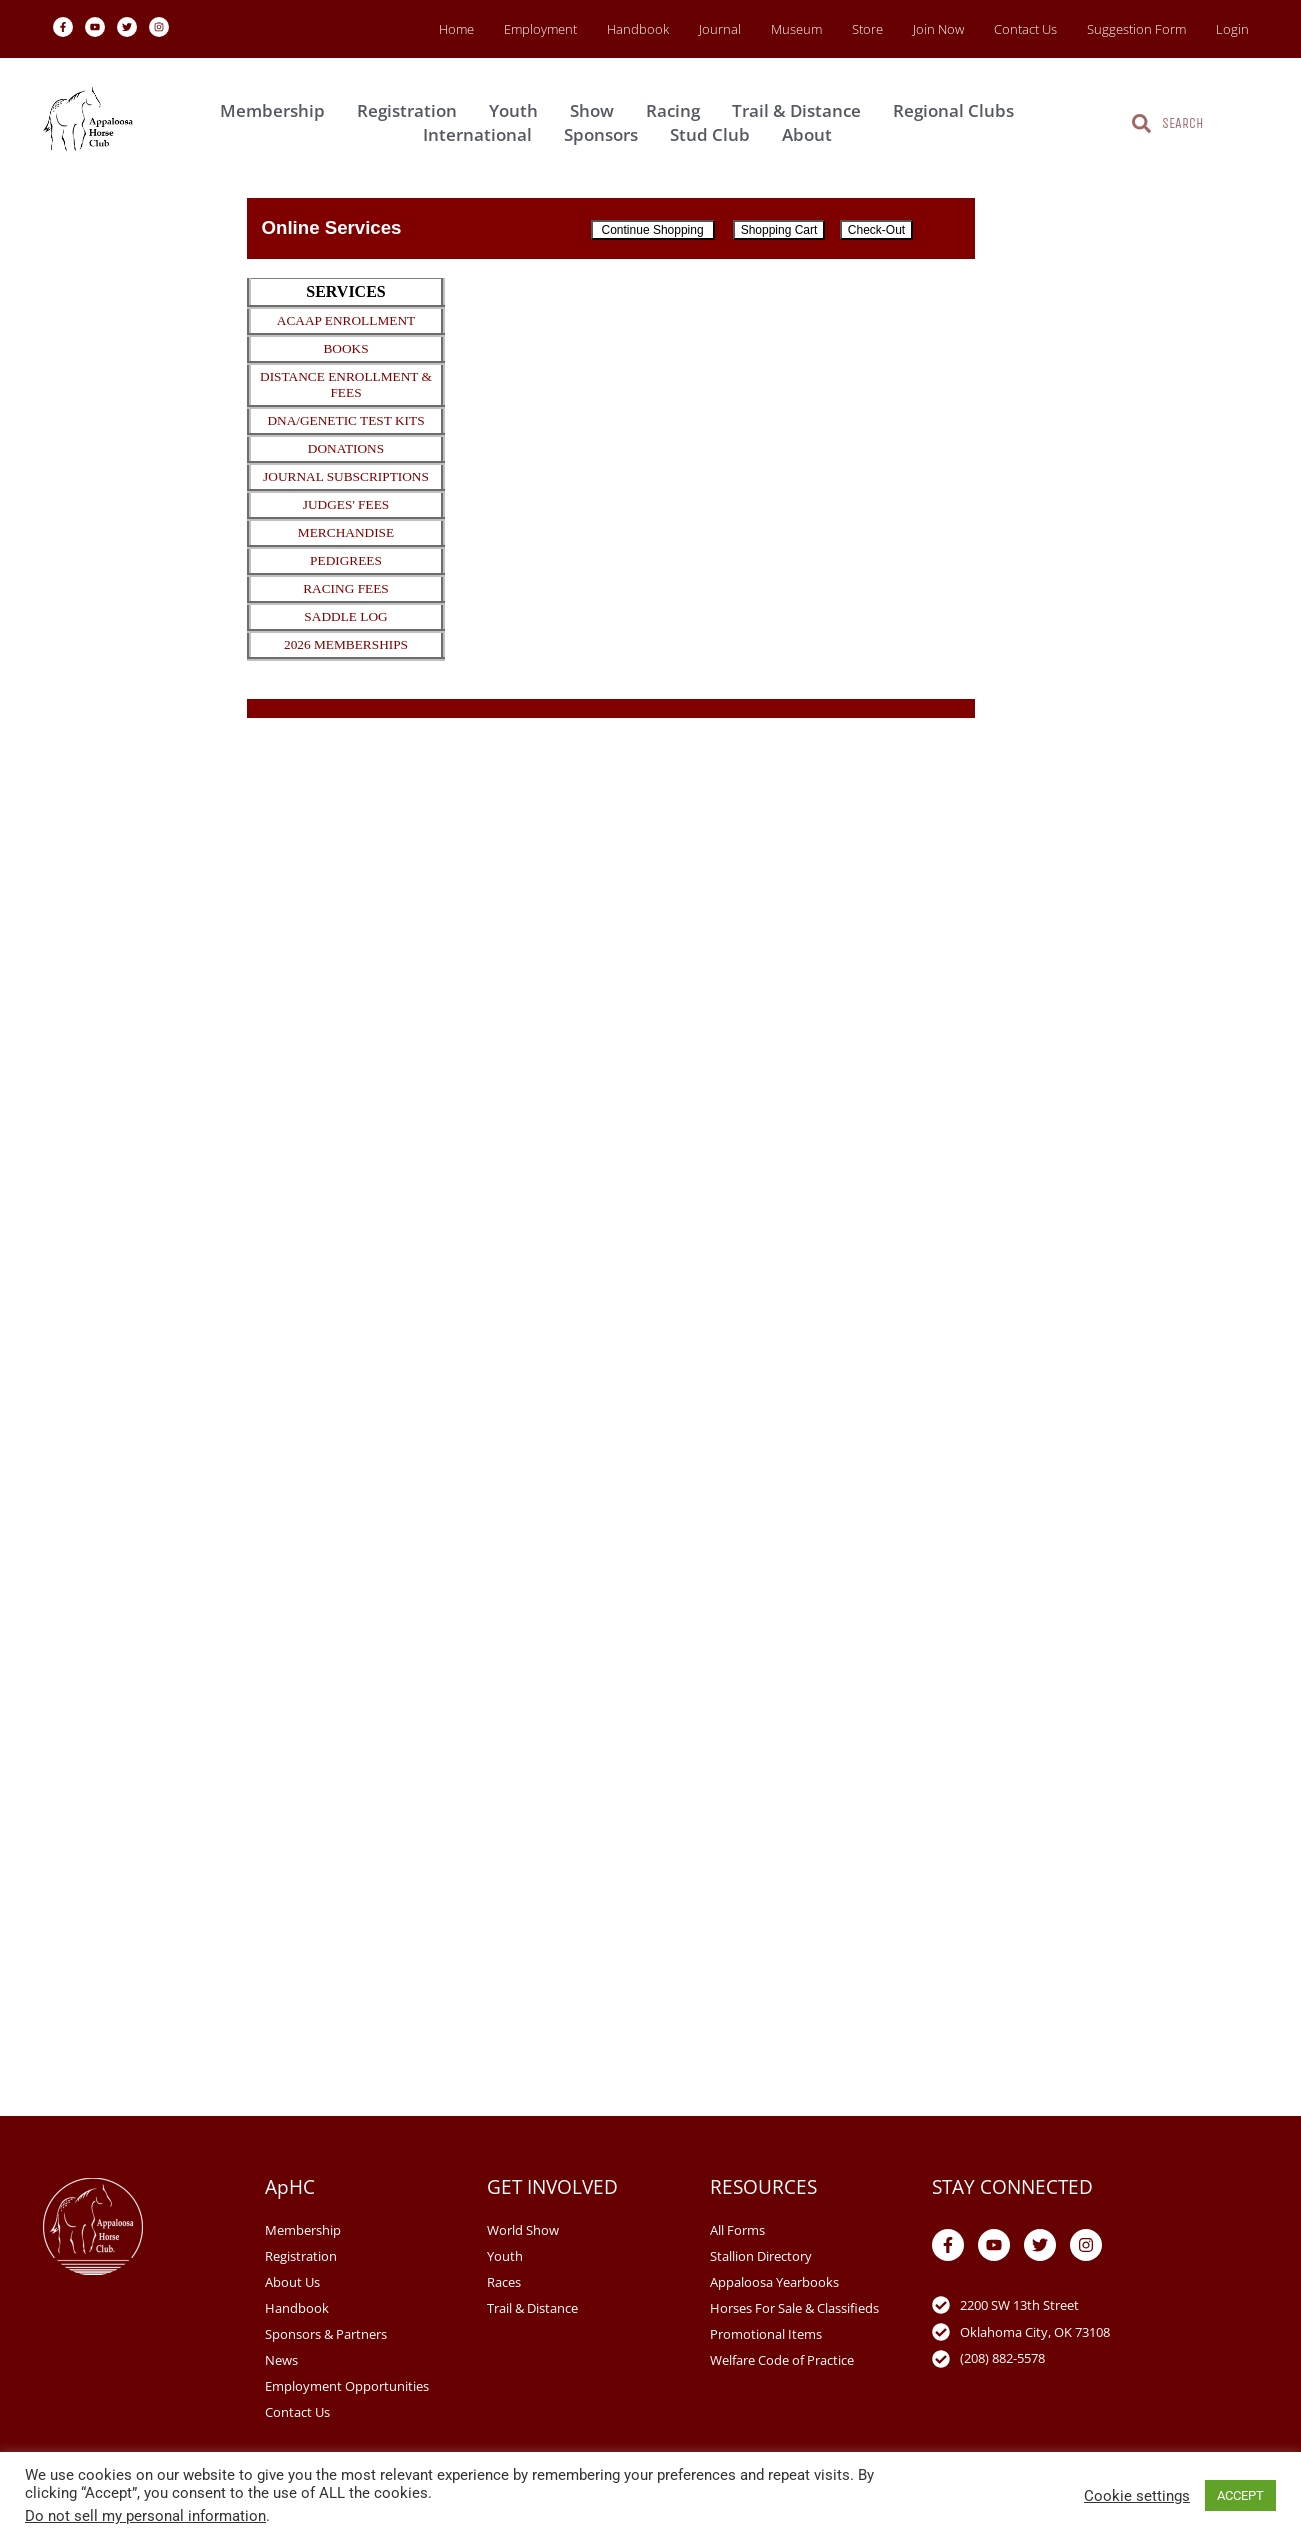 Image resolution: width=1301 pixels, height=2539 pixels. Describe the element at coordinates (347, 2386) in the screenshot. I see `Employment Opportunities` at that location.